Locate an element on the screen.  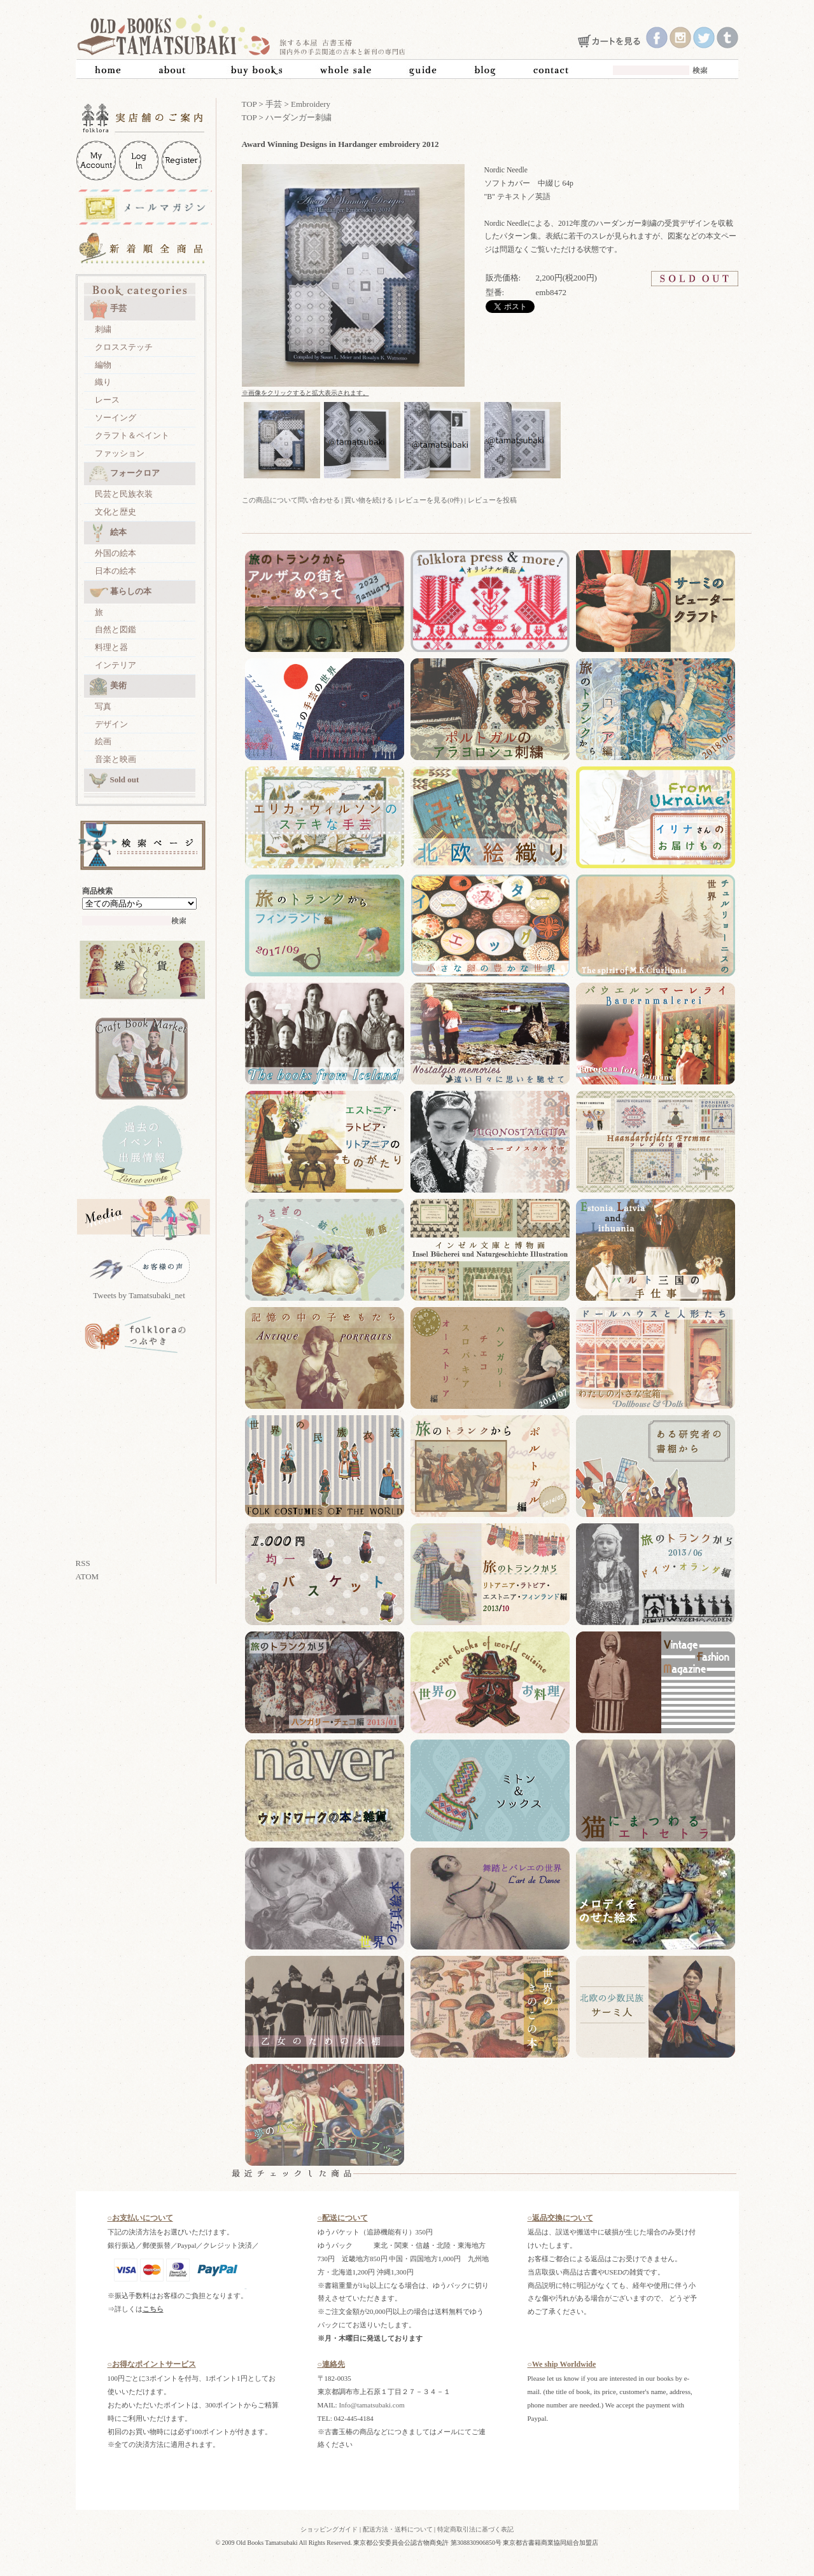
ハーダンガー刺繍 is located at coordinates (298, 117).